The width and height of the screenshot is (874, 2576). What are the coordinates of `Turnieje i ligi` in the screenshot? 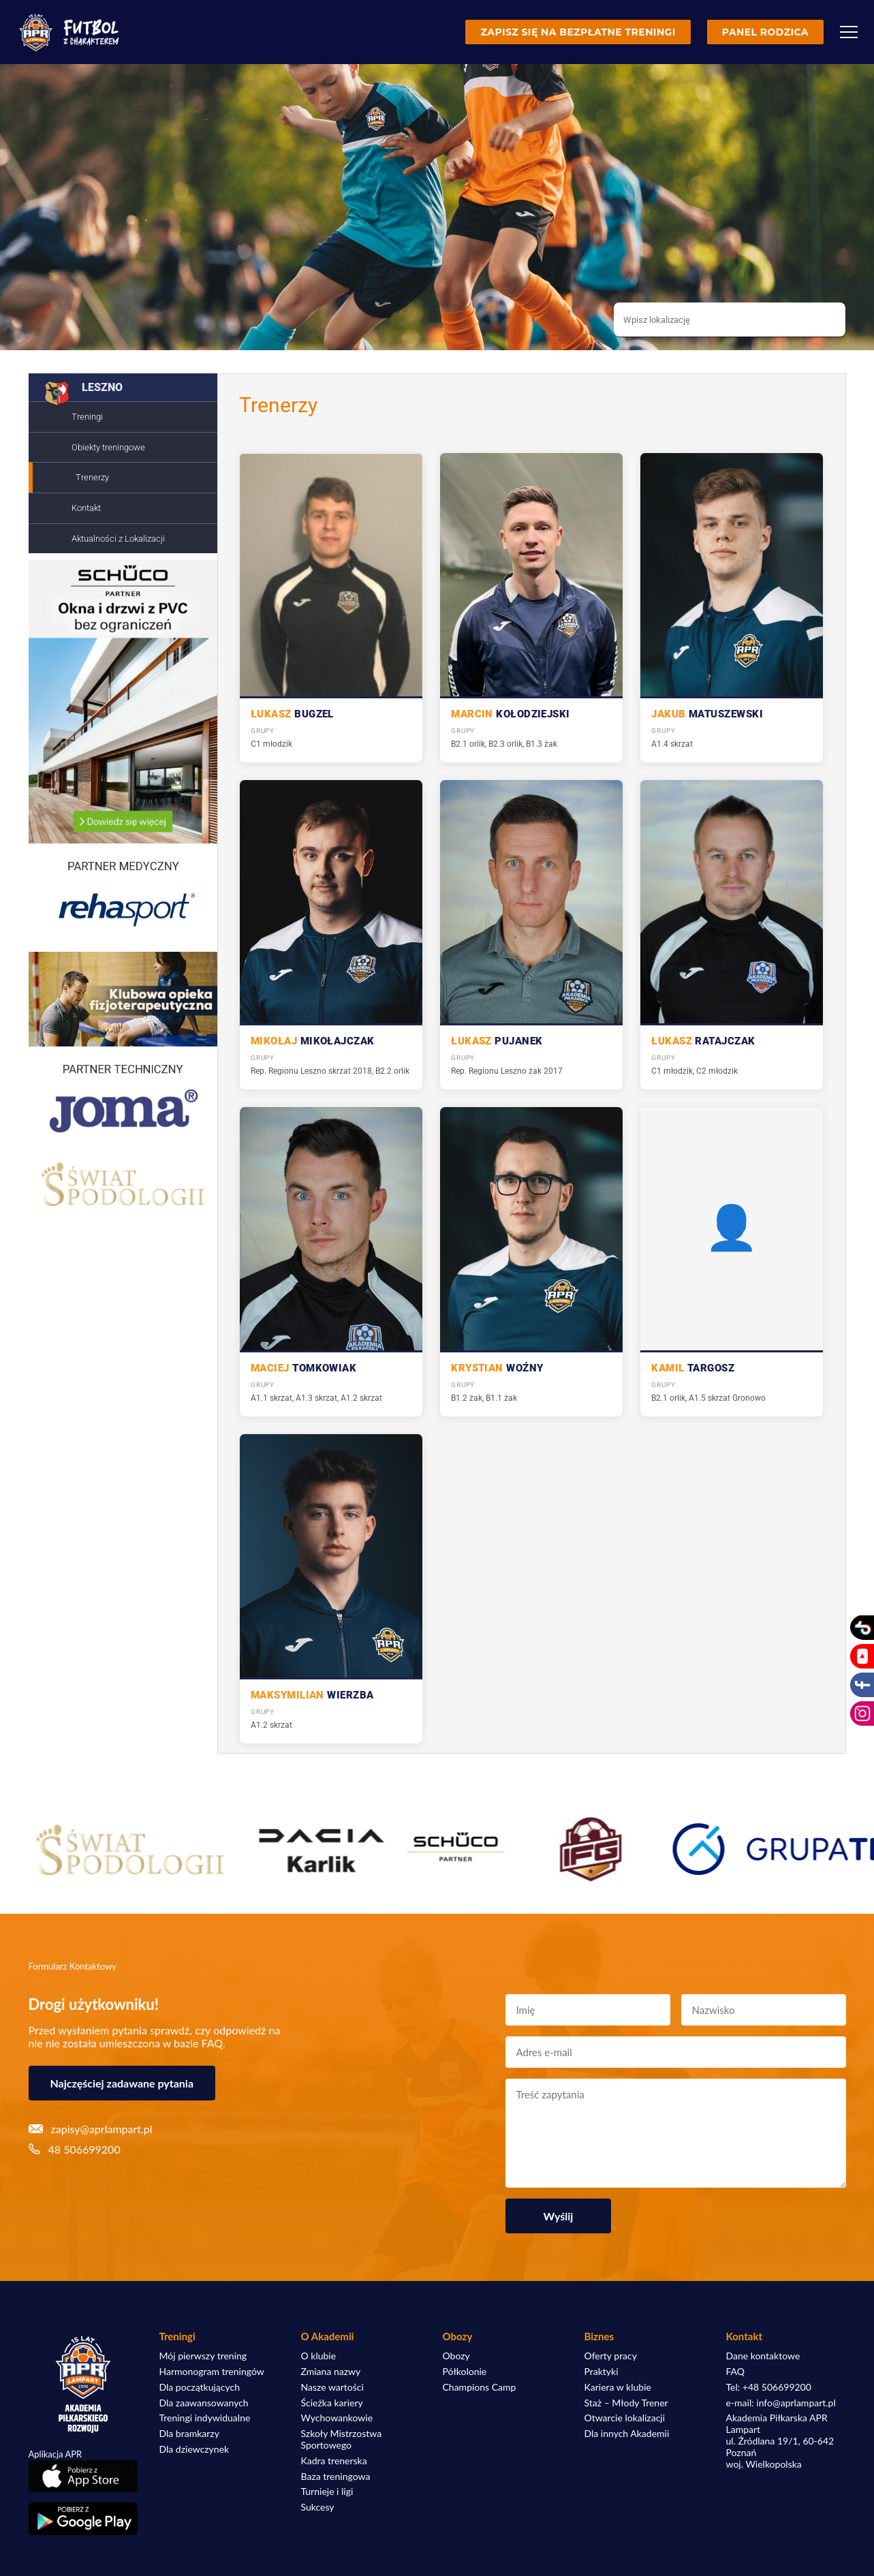 It's located at (327, 2491).